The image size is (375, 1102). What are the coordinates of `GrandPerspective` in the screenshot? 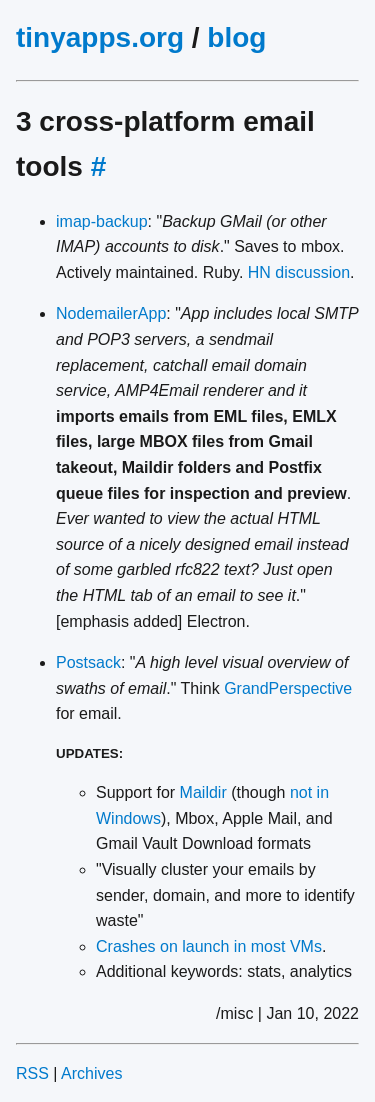 It's located at (288, 688).